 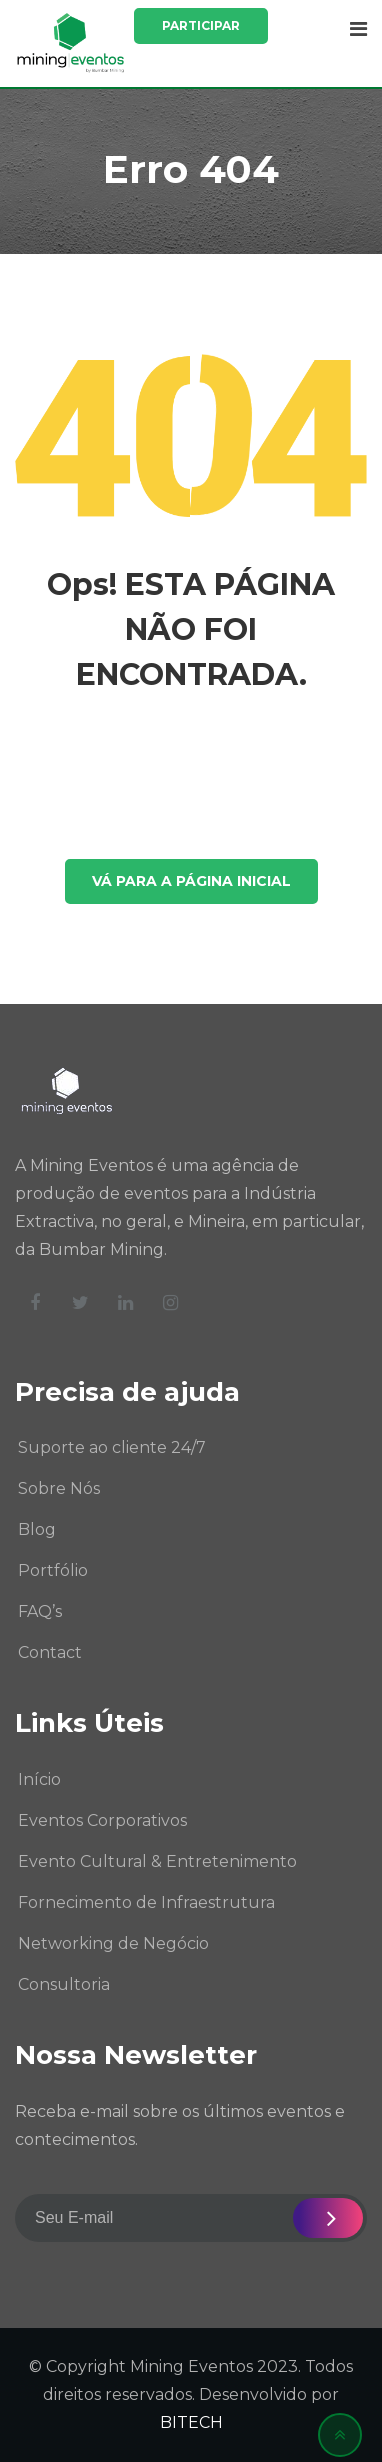 I want to click on Sobre Nós, so click(x=59, y=1488).